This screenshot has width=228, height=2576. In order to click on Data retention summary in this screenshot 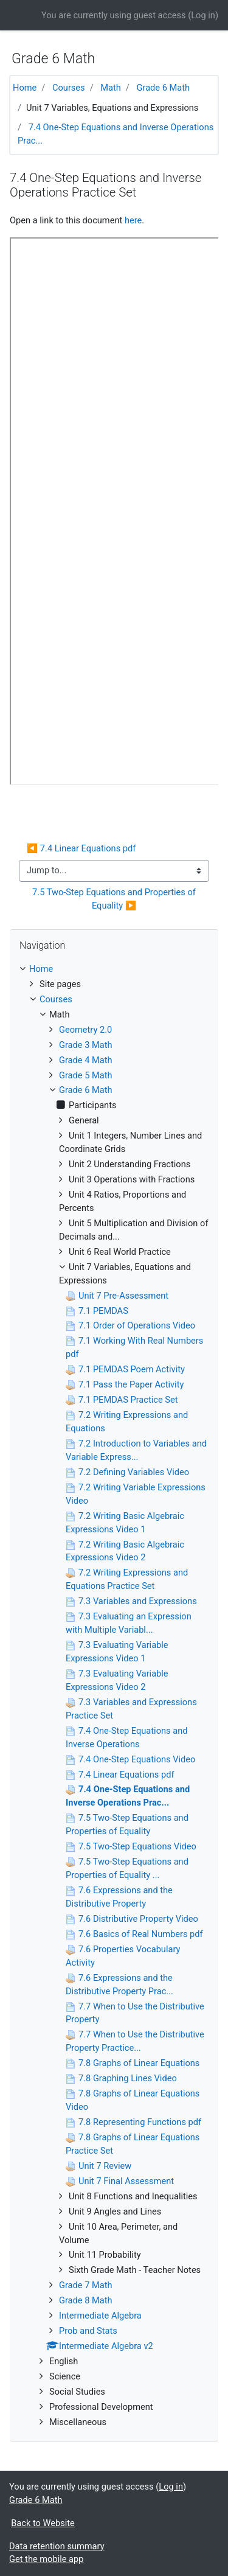, I will do `click(57, 2546)`.